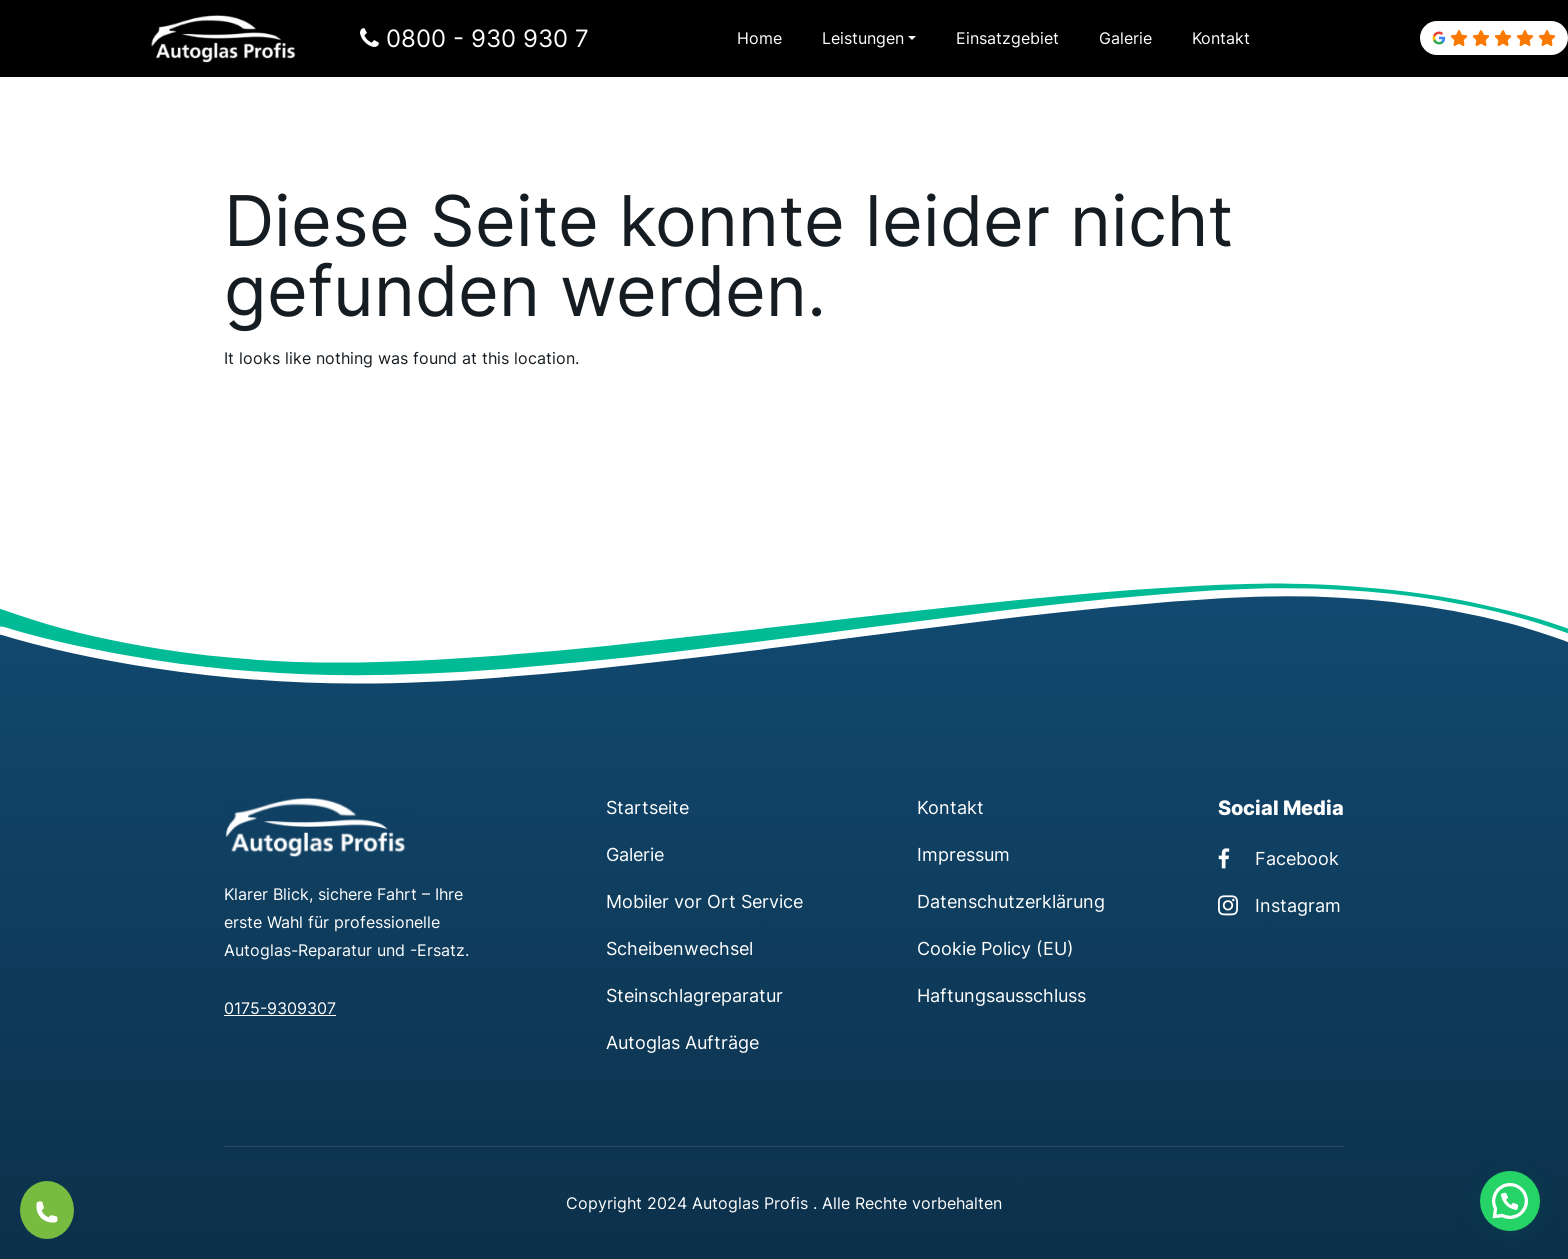 This screenshot has width=1568, height=1259. What do you see at coordinates (1001, 995) in the screenshot?
I see `Haftungsausschluss` at bounding box center [1001, 995].